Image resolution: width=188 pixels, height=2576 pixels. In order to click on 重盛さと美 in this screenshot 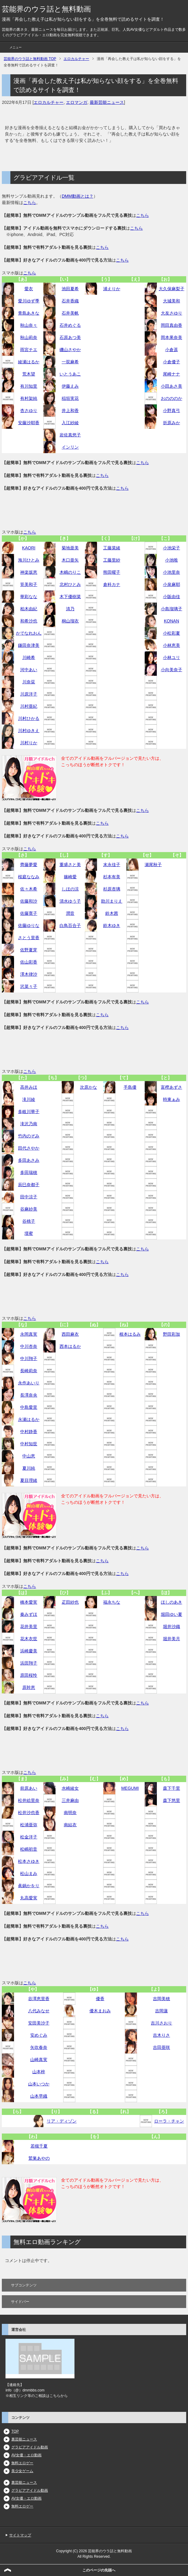, I will do `click(70, 864)`.